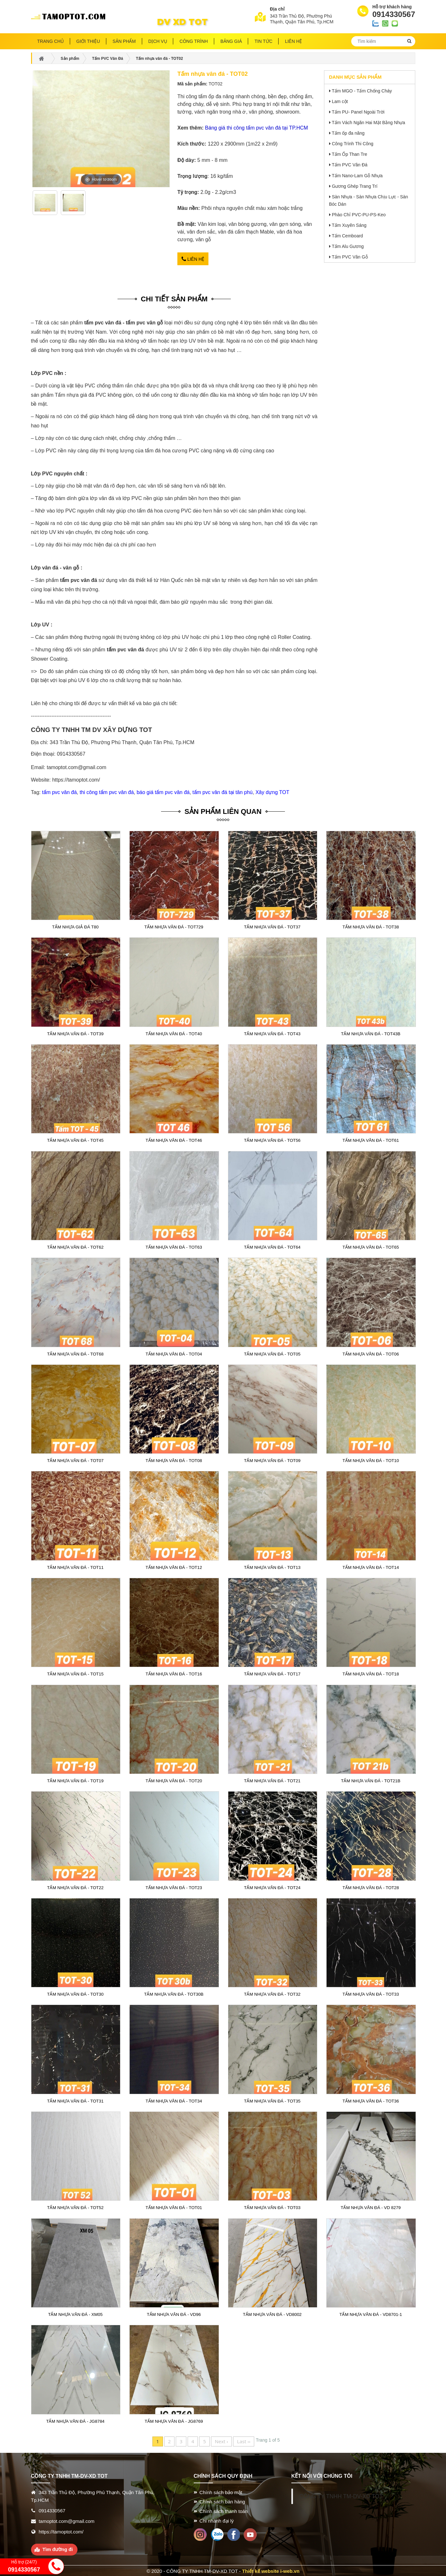  Describe the element at coordinates (75, 1459) in the screenshot. I see `Tấm nhựa vân đá - TOT07` at that location.